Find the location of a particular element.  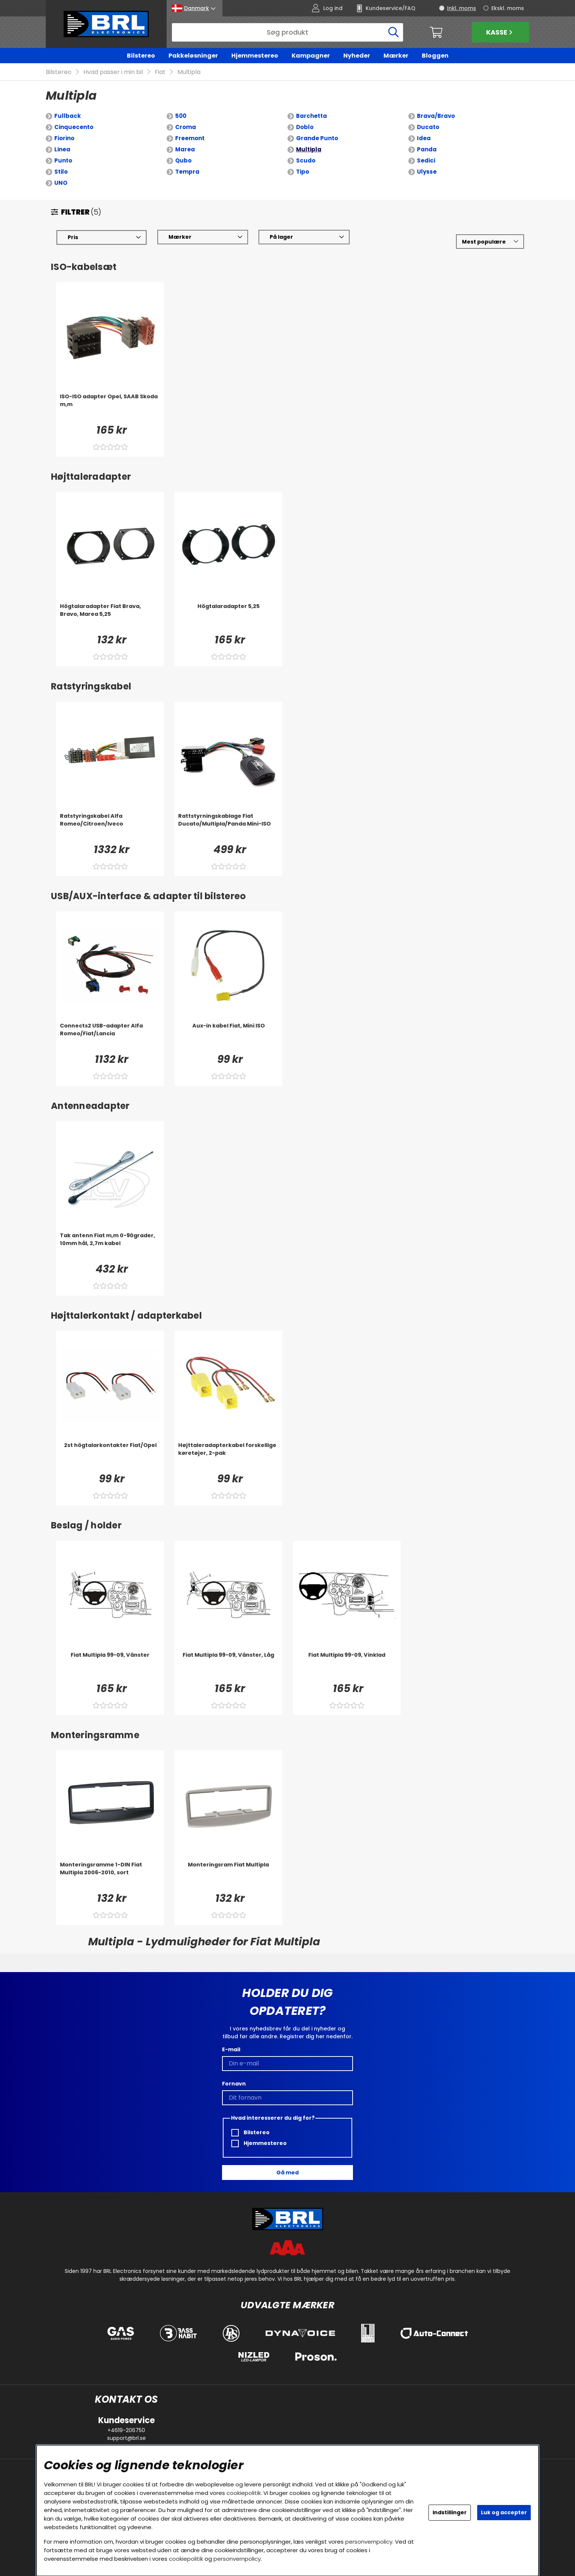

[Fiat Multipla 99-09, Vänster] is located at coordinates (110, 1666).